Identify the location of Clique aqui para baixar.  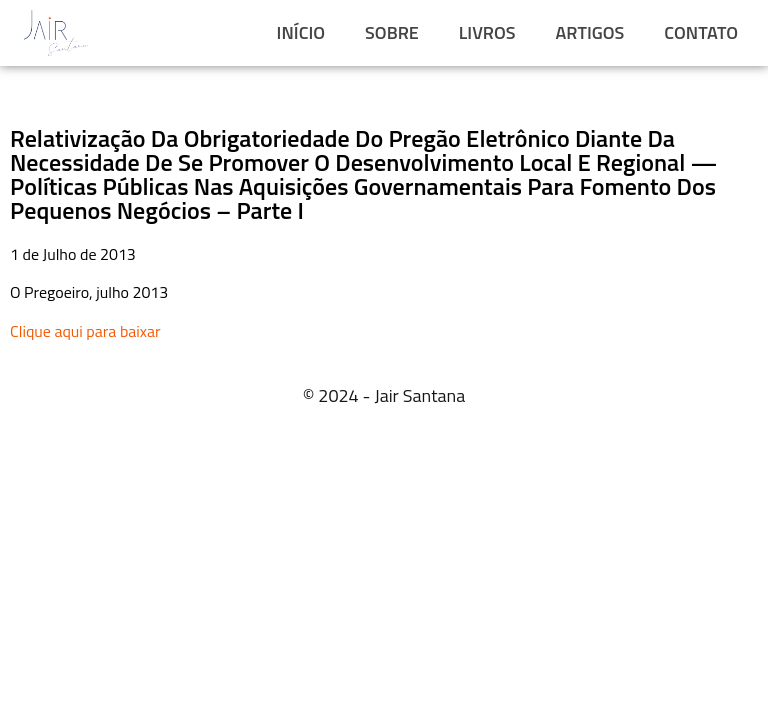
(85, 331).